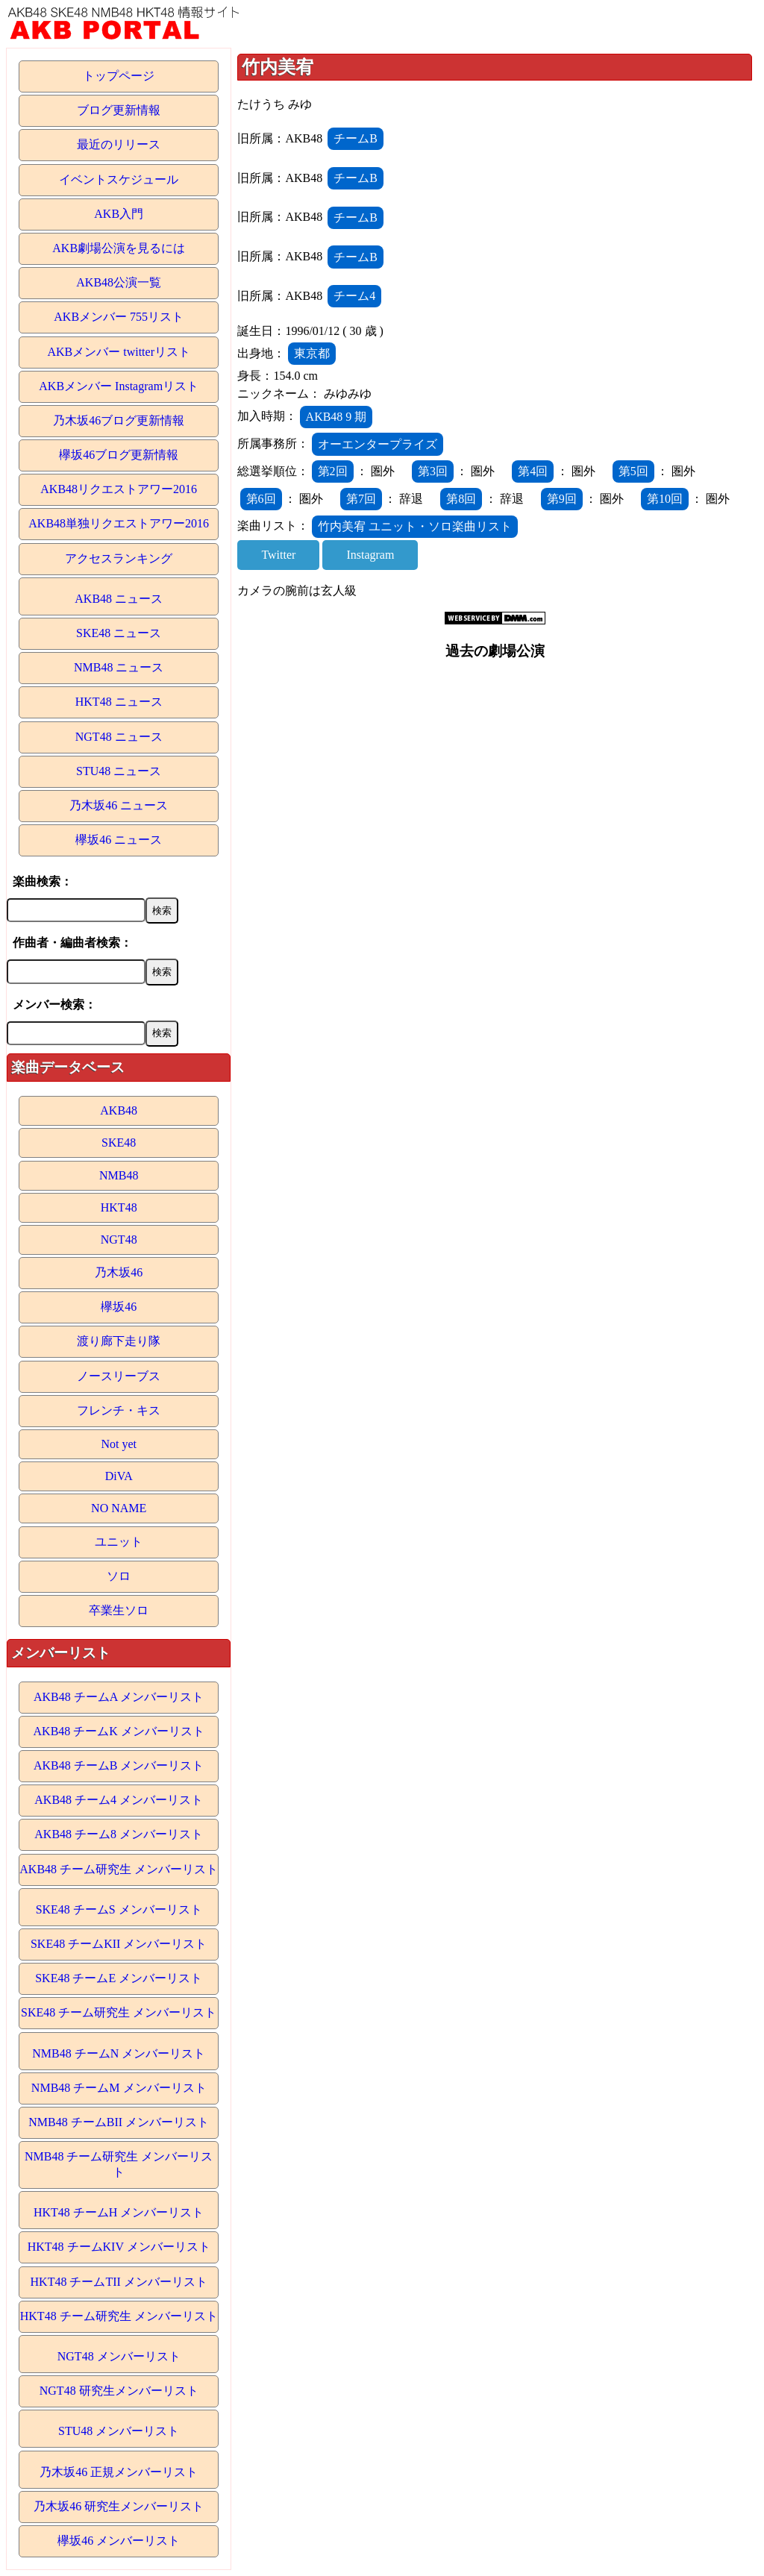 This screenshot has width=764, height=2576. I want to click on NGT48 ニュース, so click(119, 736).